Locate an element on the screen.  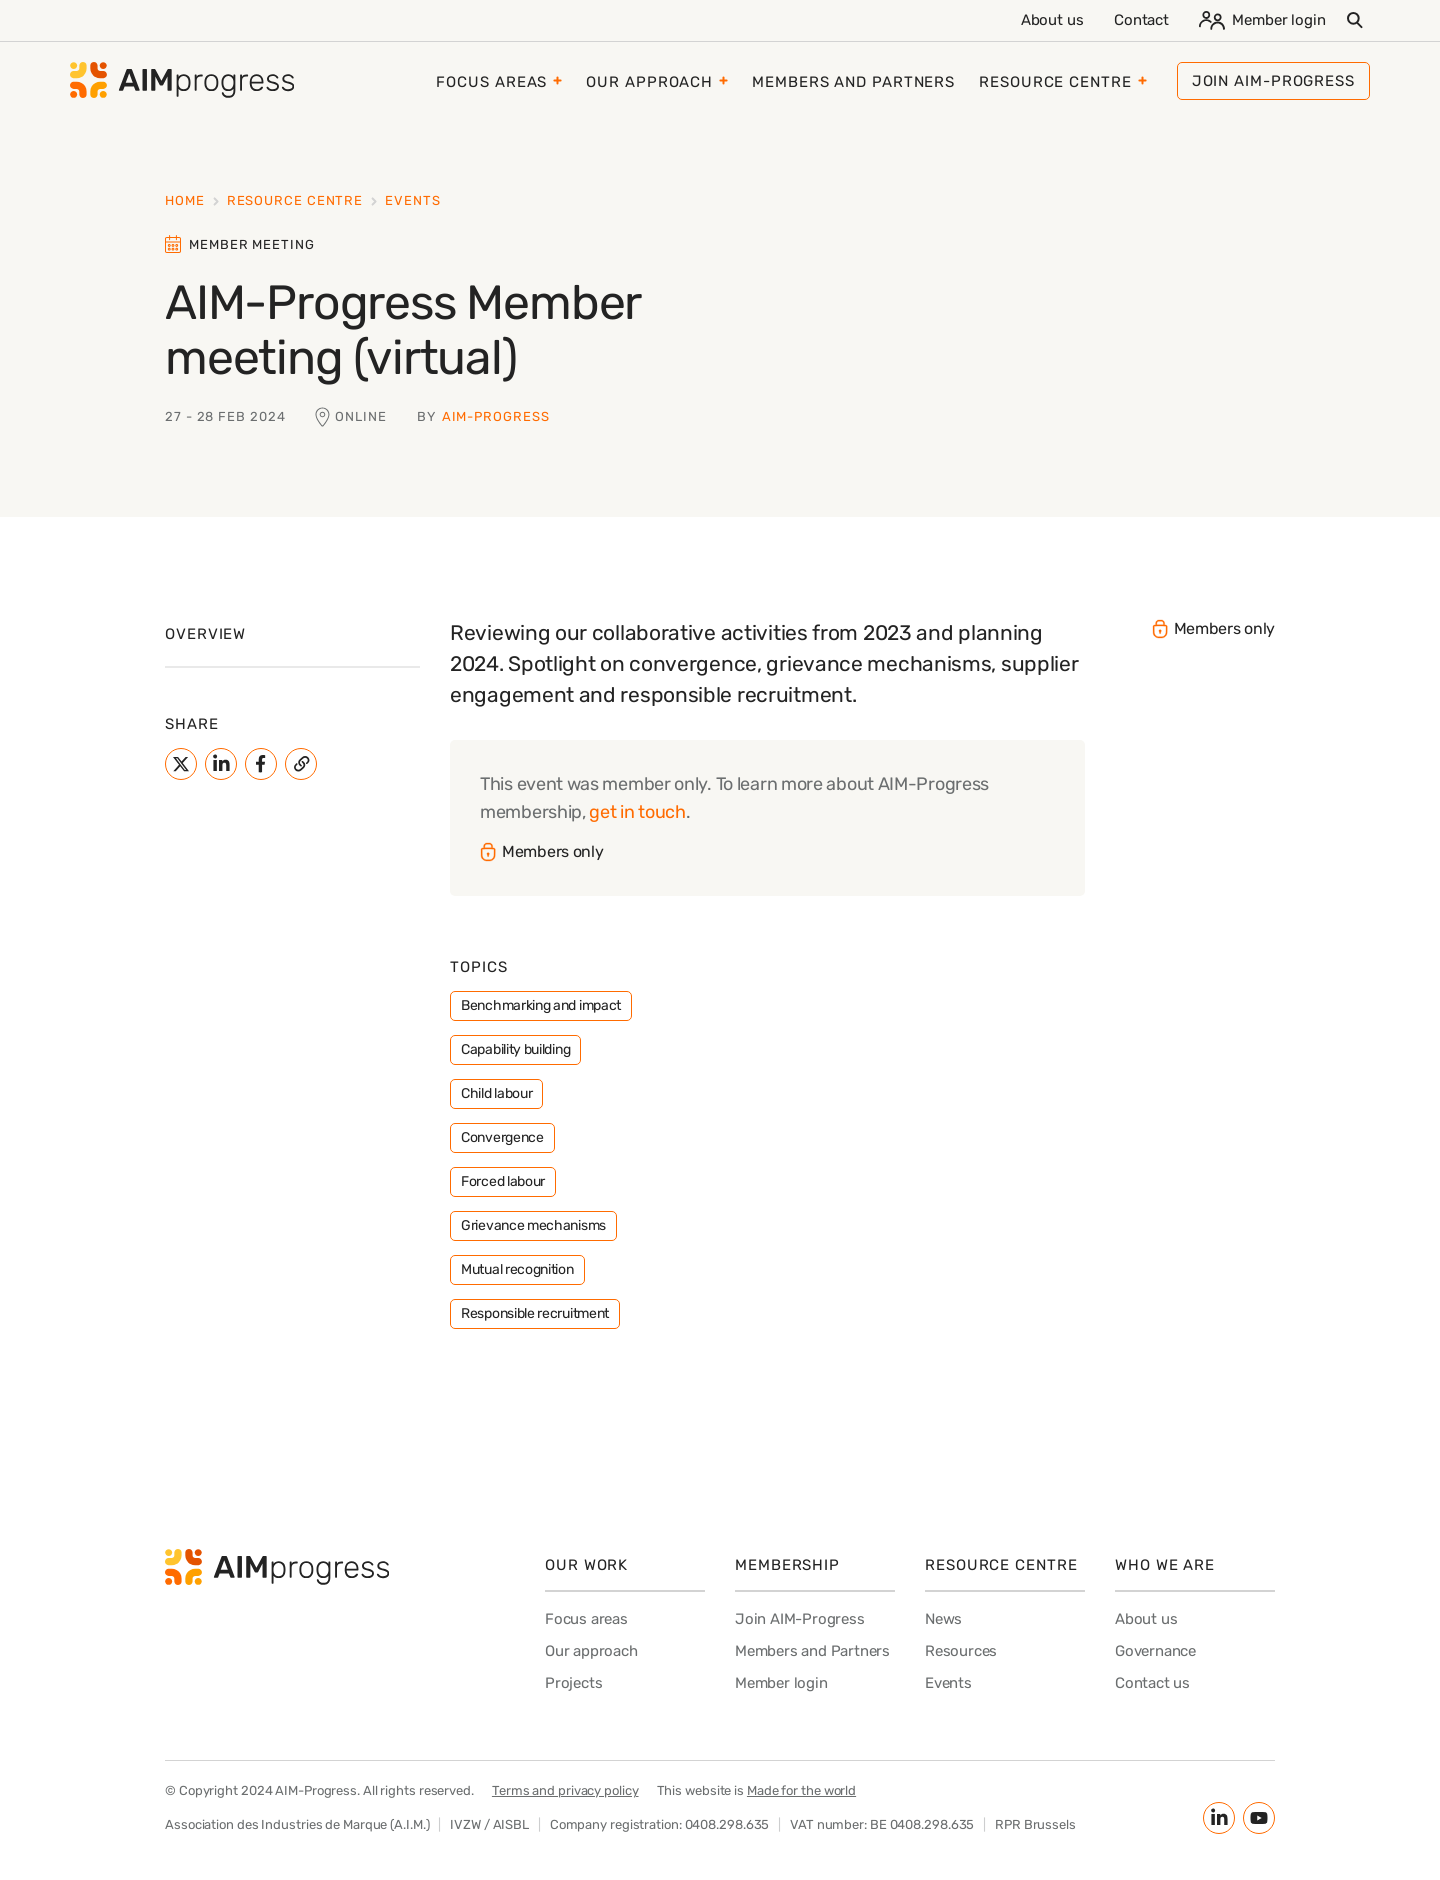
Membership is located at coordinates (787, 1565).